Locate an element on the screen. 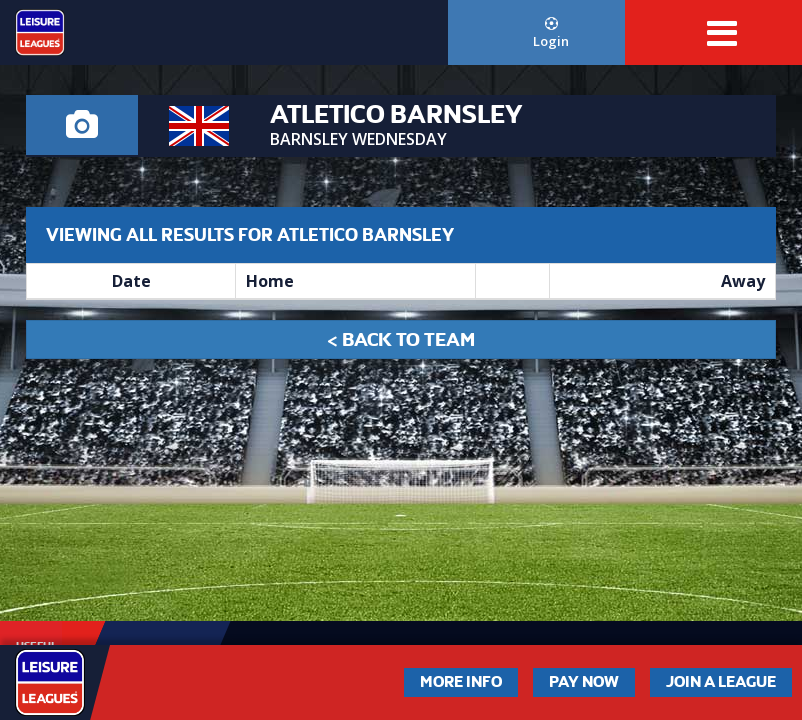 This screenshot has height=720, width=802. < Back to Team is located at coordinates (401, 339).